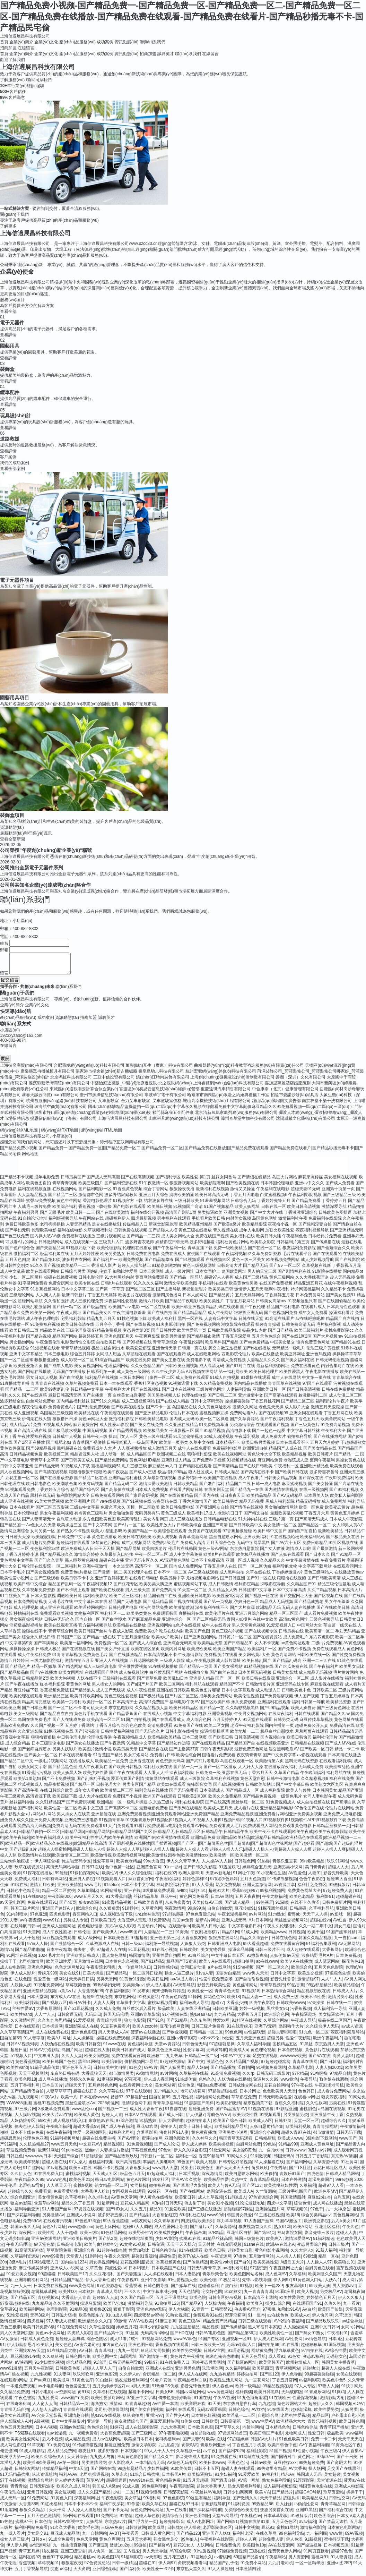 This screenshot has width=366, height=2576. What do you see at coordinates (201, 1682) in the screenshot?
I see `亚洲伊人精品` at bounding box center [201, 1682].